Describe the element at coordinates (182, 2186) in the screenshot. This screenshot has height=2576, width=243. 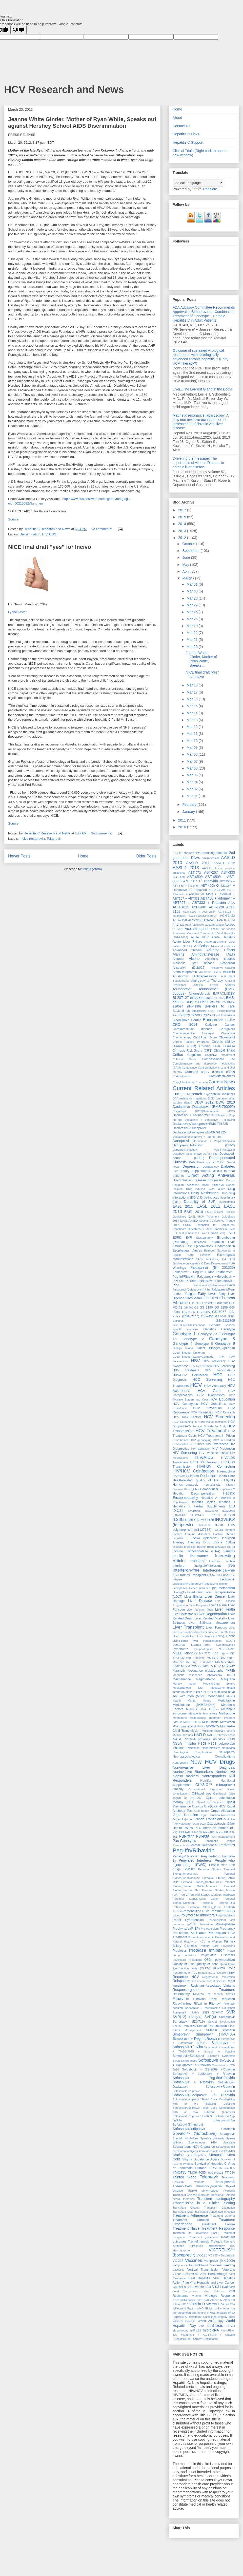
I see `ThermoDox®` at that location.